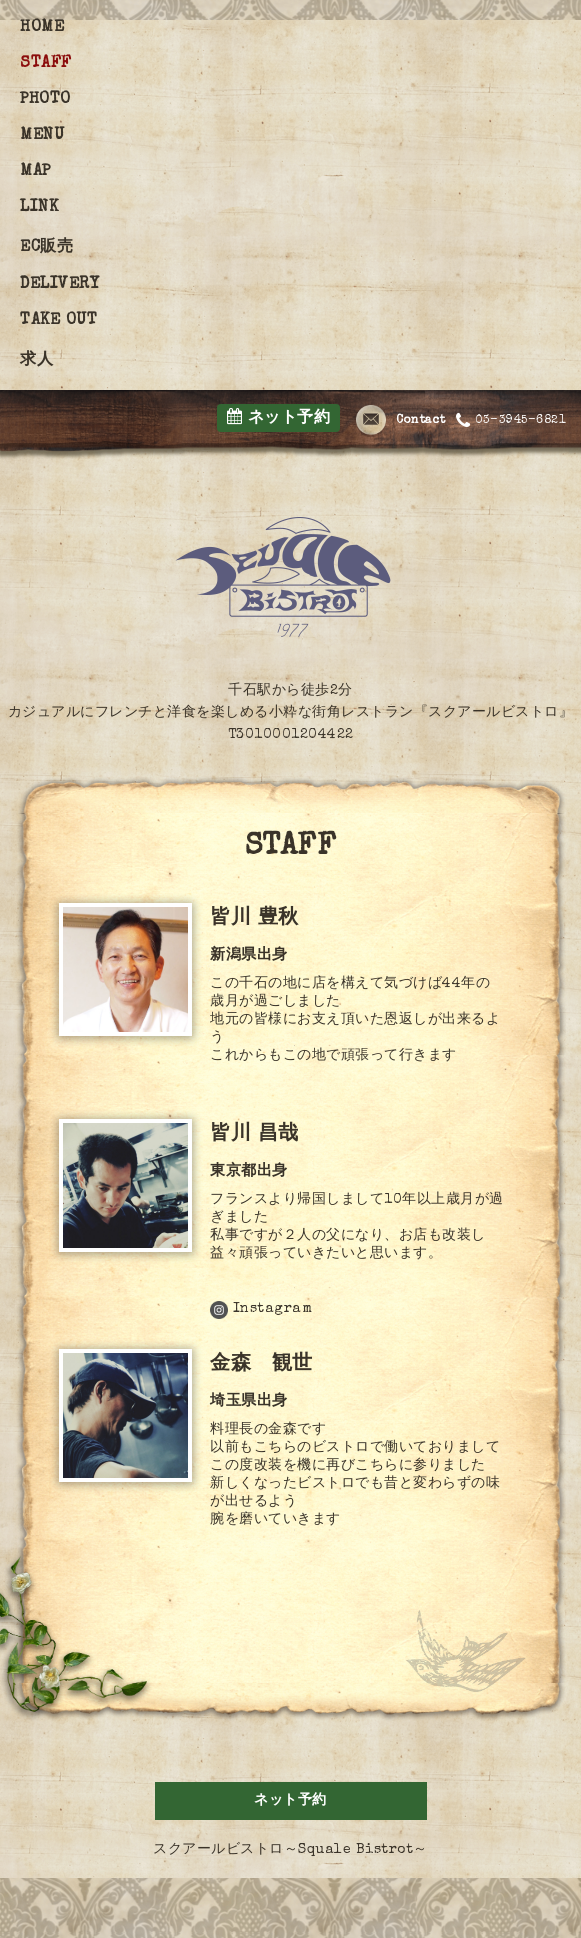 The height and width of the screenshot is (1938, 581). What do you see at coordinates (42, 136) in the screenshot?
I see `MENU` at bounding box center [42, 136].